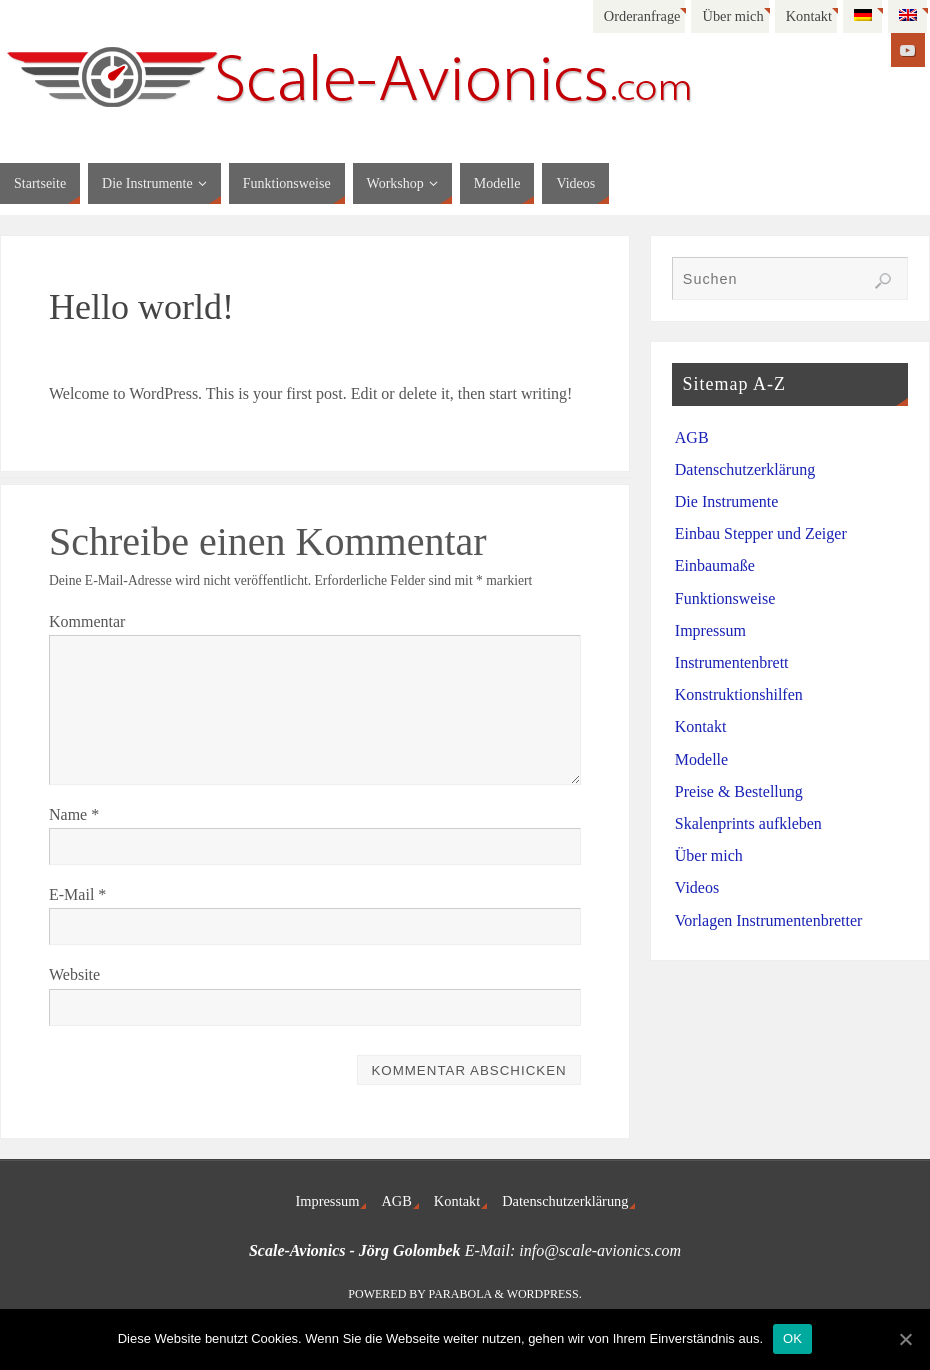 The width and height of the screenshot is (930, 1370). I want to click on Preise & Bestellung, so click(739, 791).